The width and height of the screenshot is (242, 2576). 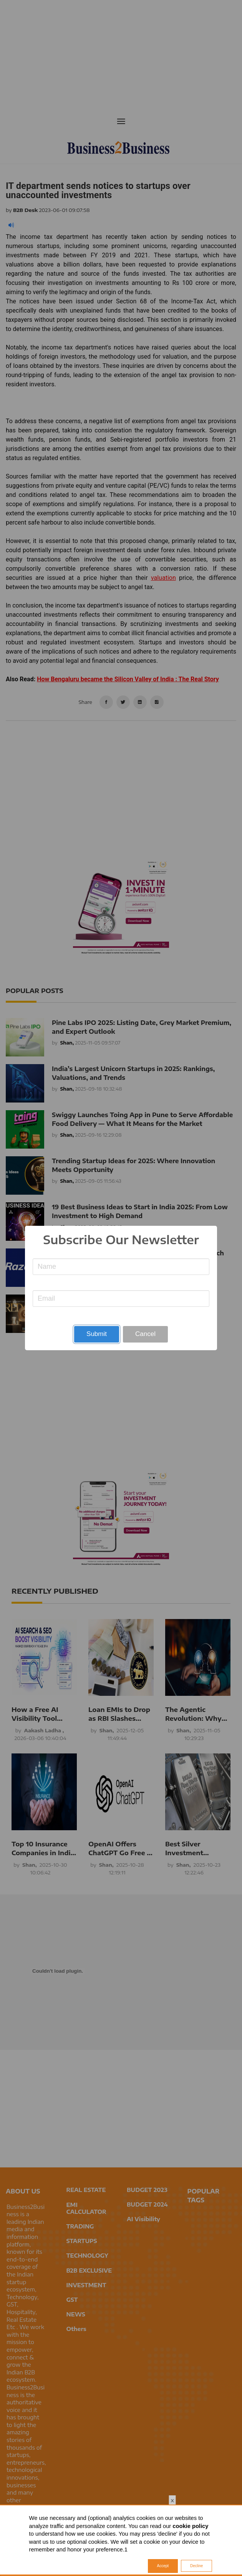 What do you see at coordinates (96, 1334) in the screenshot?
I see `Submit` at bounding box center [96, 1334].